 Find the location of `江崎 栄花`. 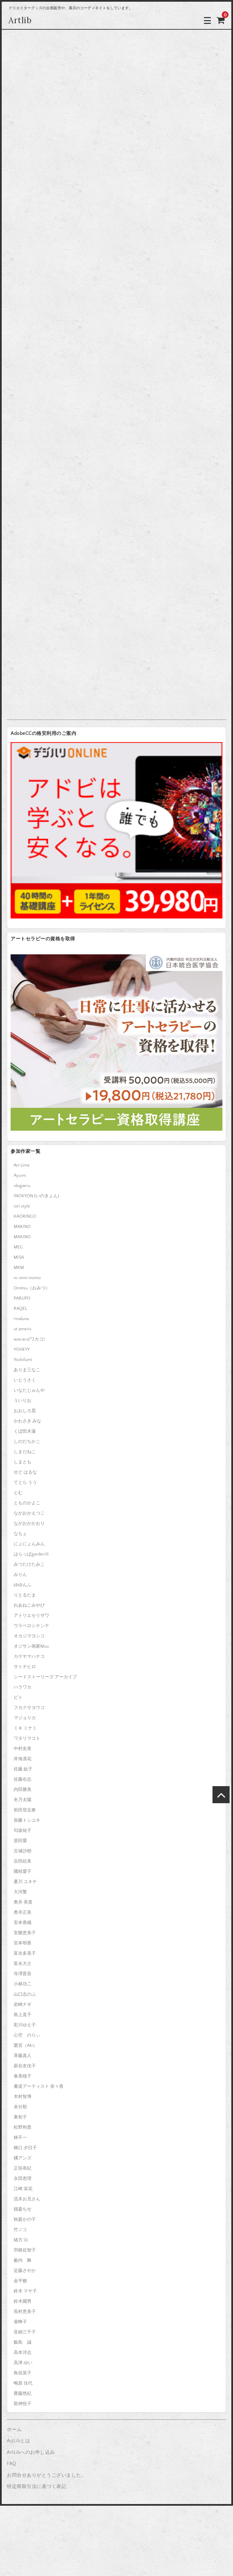

江崎 栄花 is located at coordinates (23, 2188).